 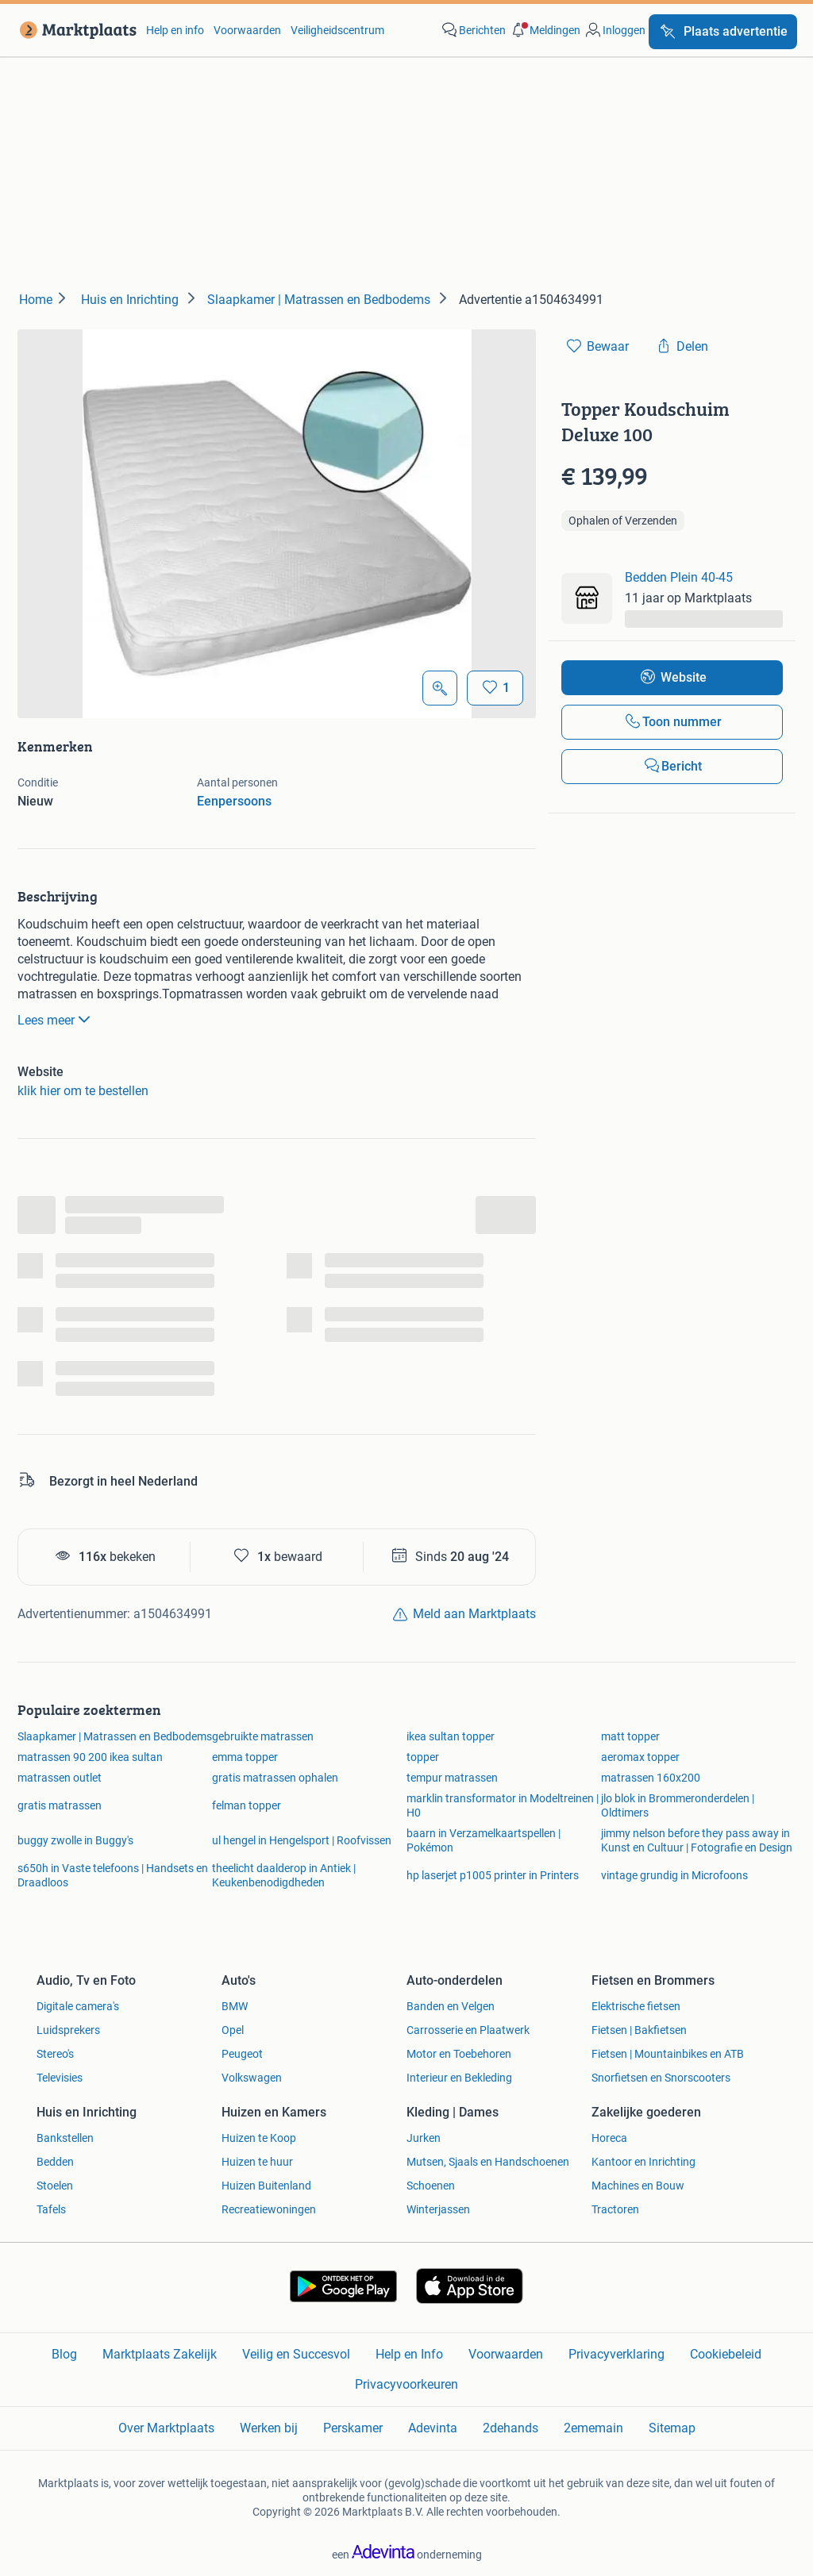 I want to click on Marktplaats Zakelijk [link], so click(x=159, y=2354).